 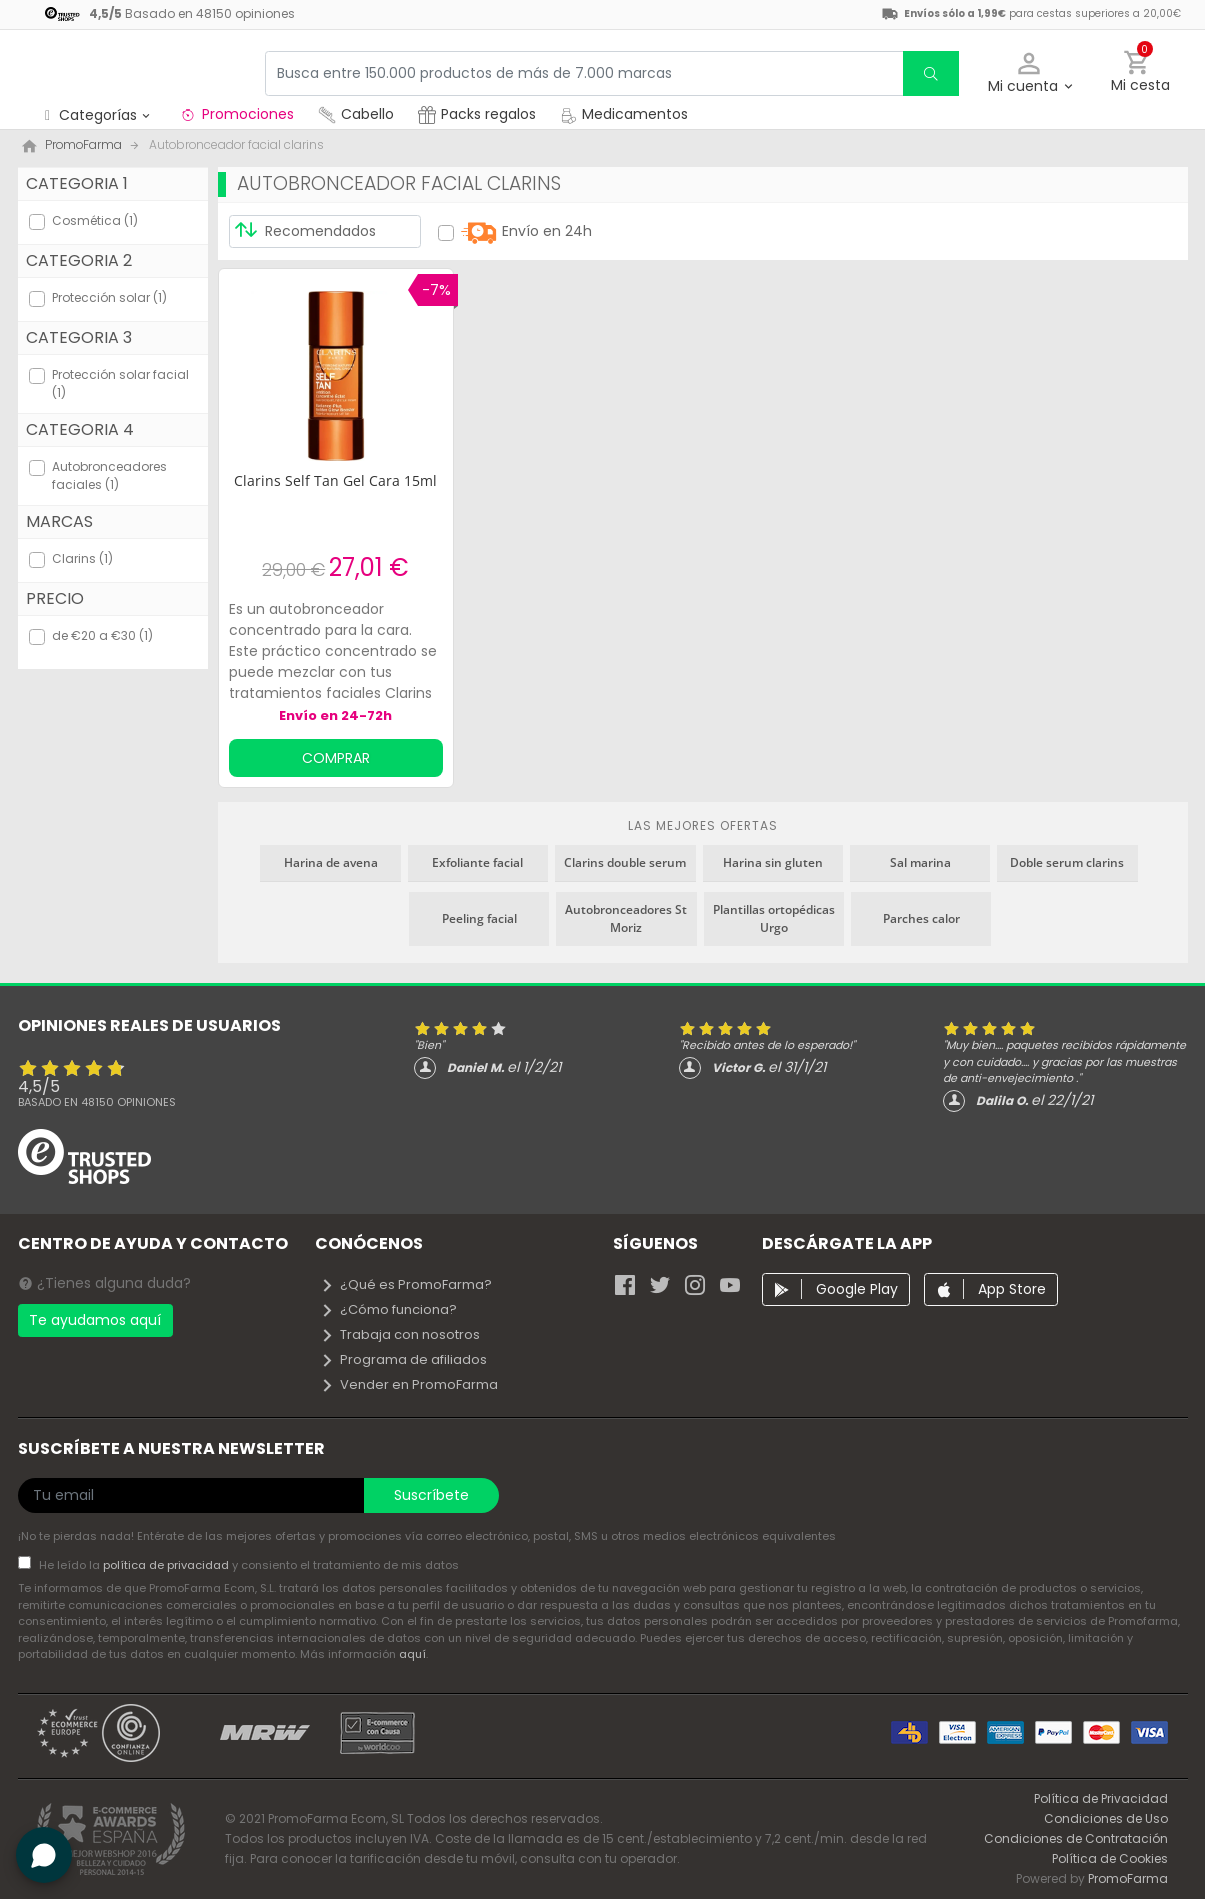 What do you see at coordinates (774, 918) in the screenshot?
I see `Plantillas ortopédicas Urgo` at bounding box center [774, 918].